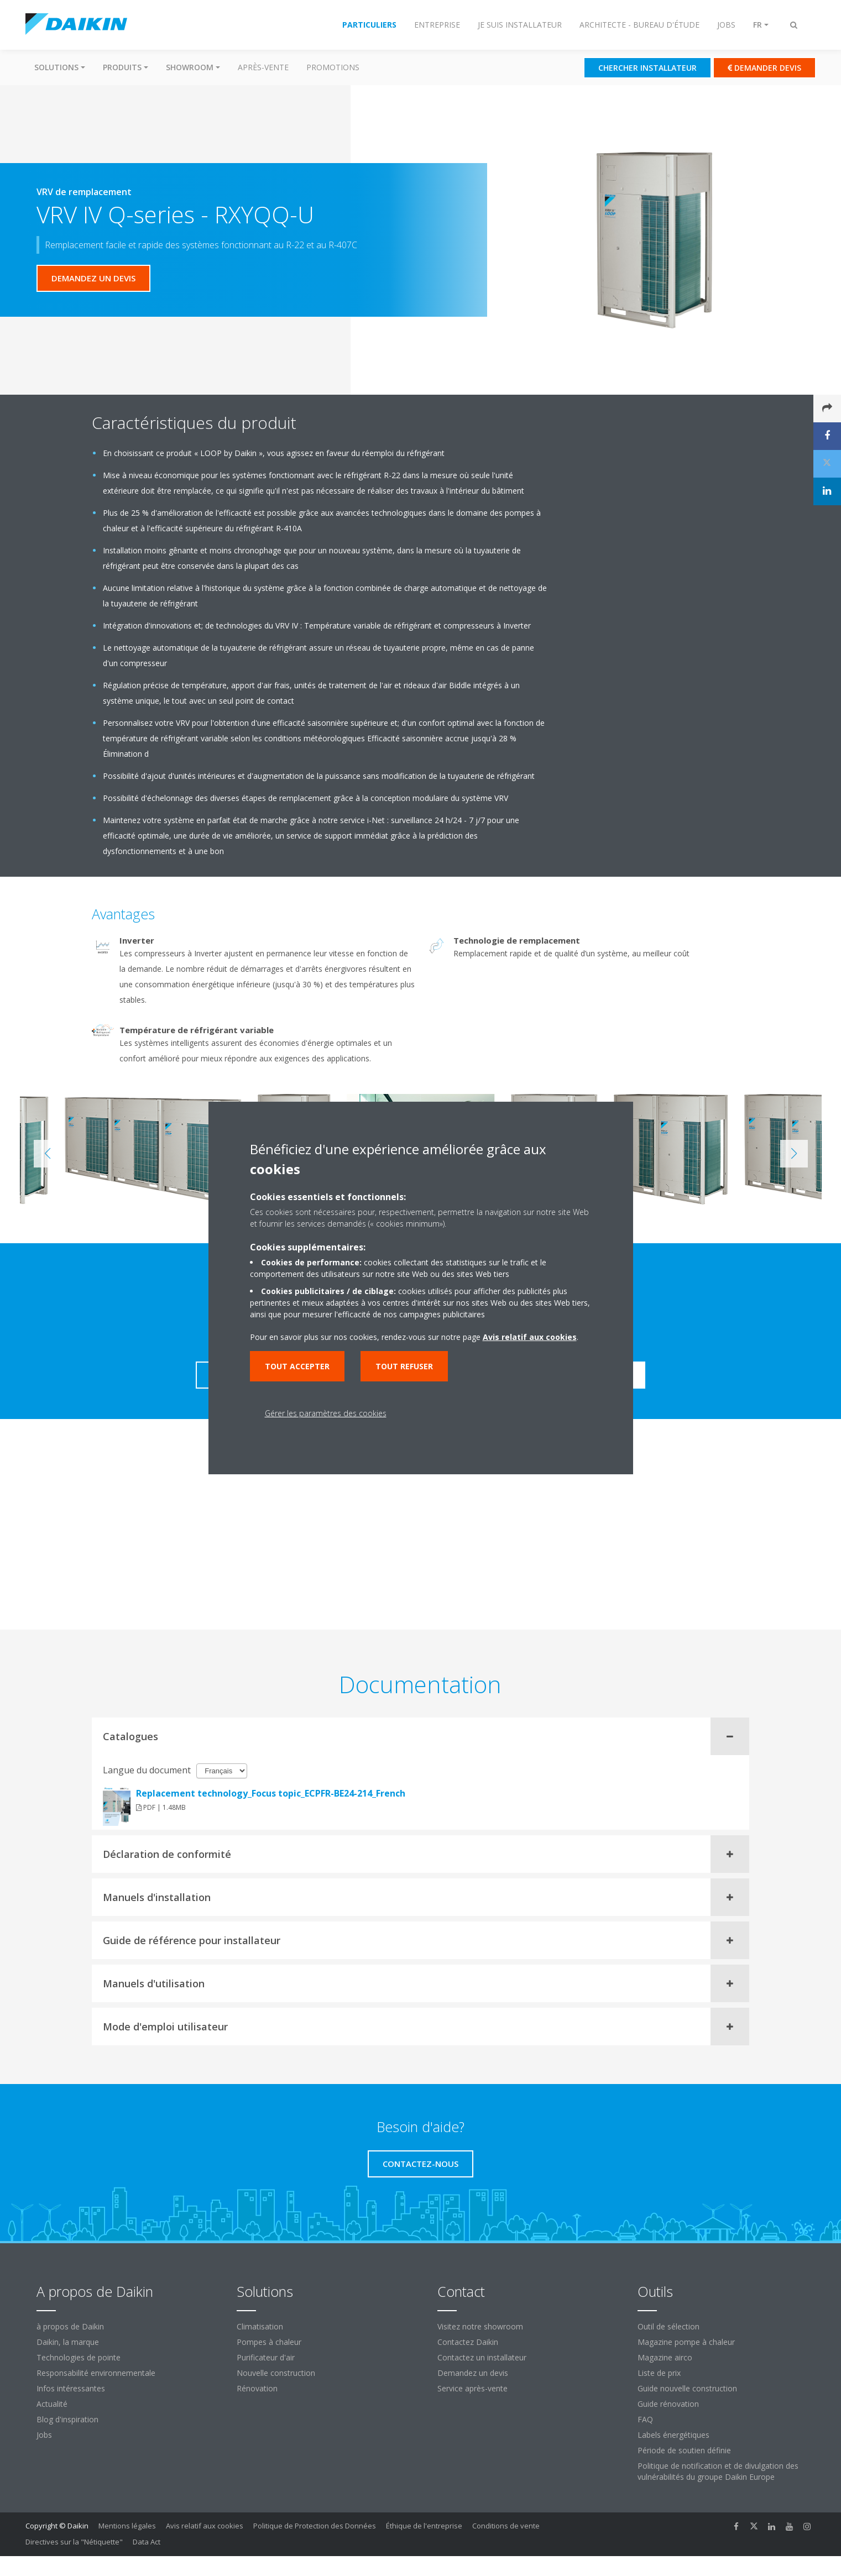 This screenshot has height=2576, width=841. I want to click on Blog d'inspiration, so click(67, 2419).